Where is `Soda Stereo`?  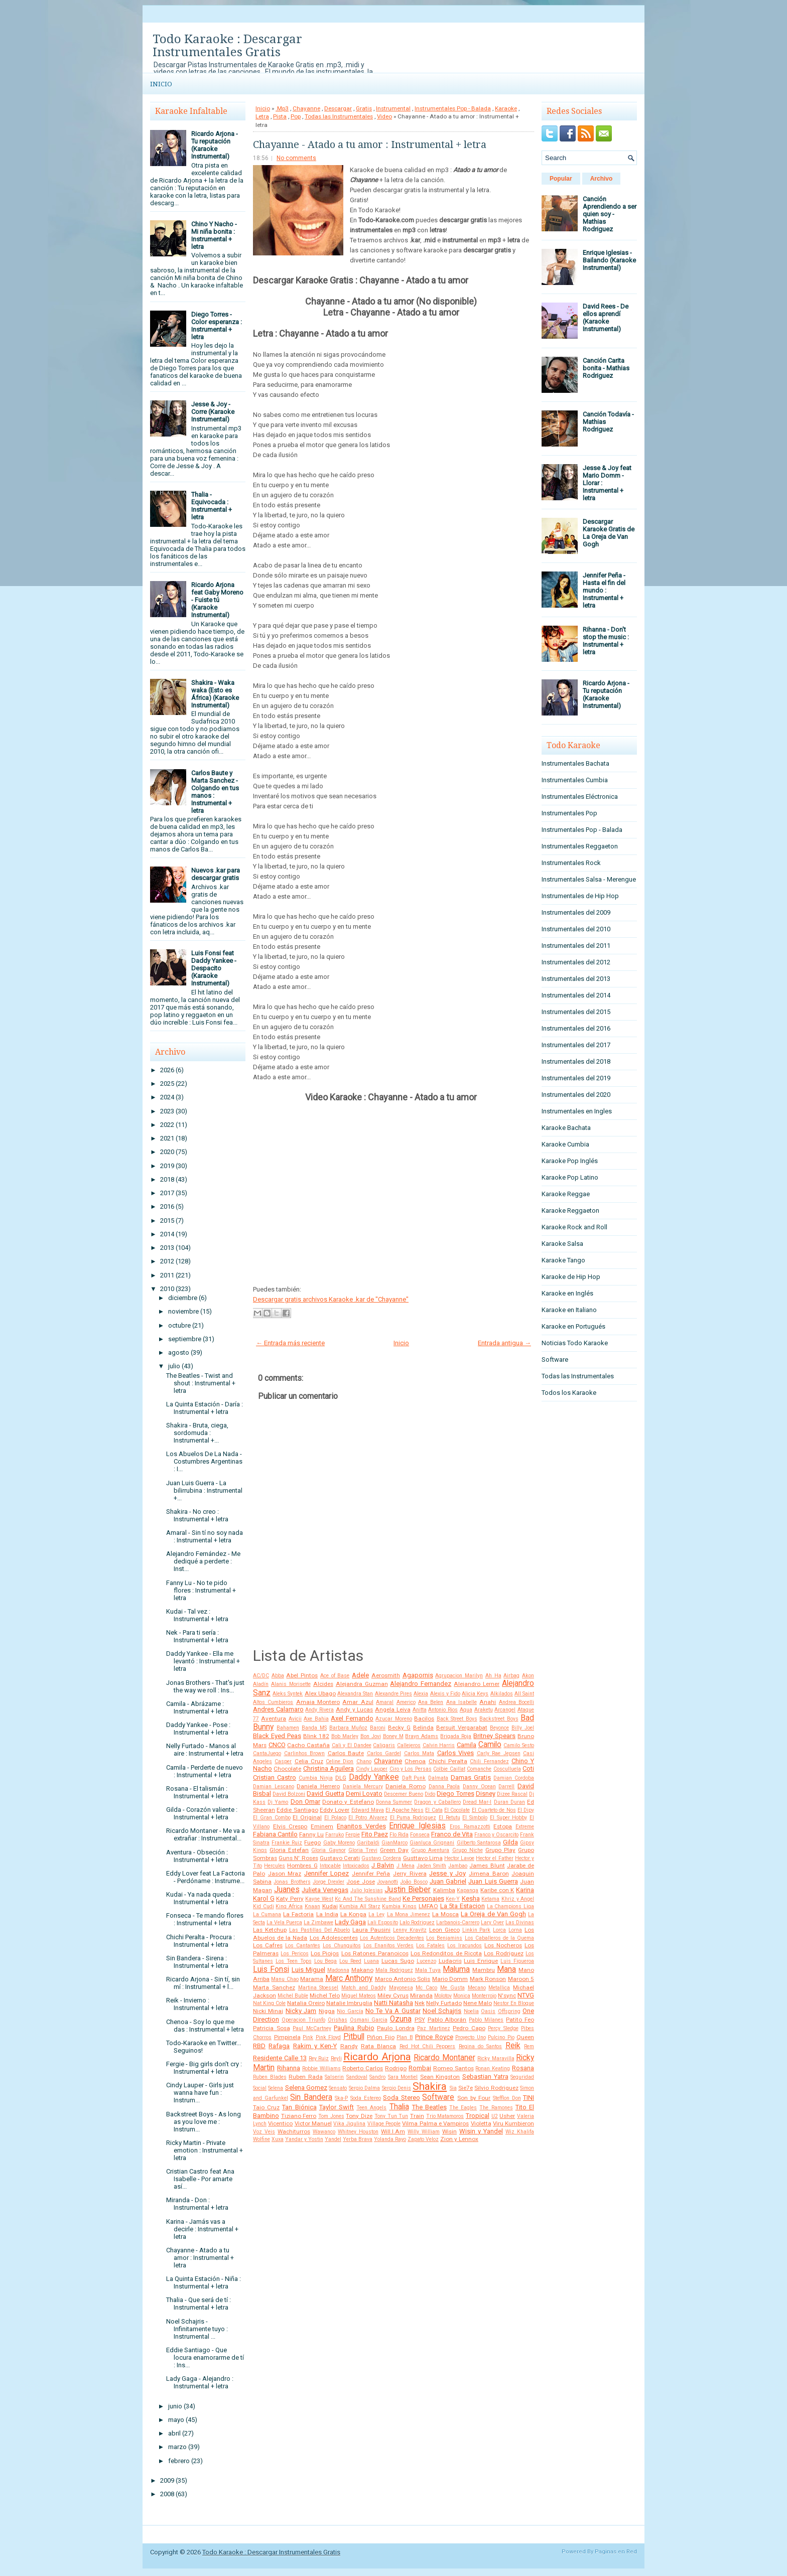
Soda Stereo is located at coordinates (401, 2097).